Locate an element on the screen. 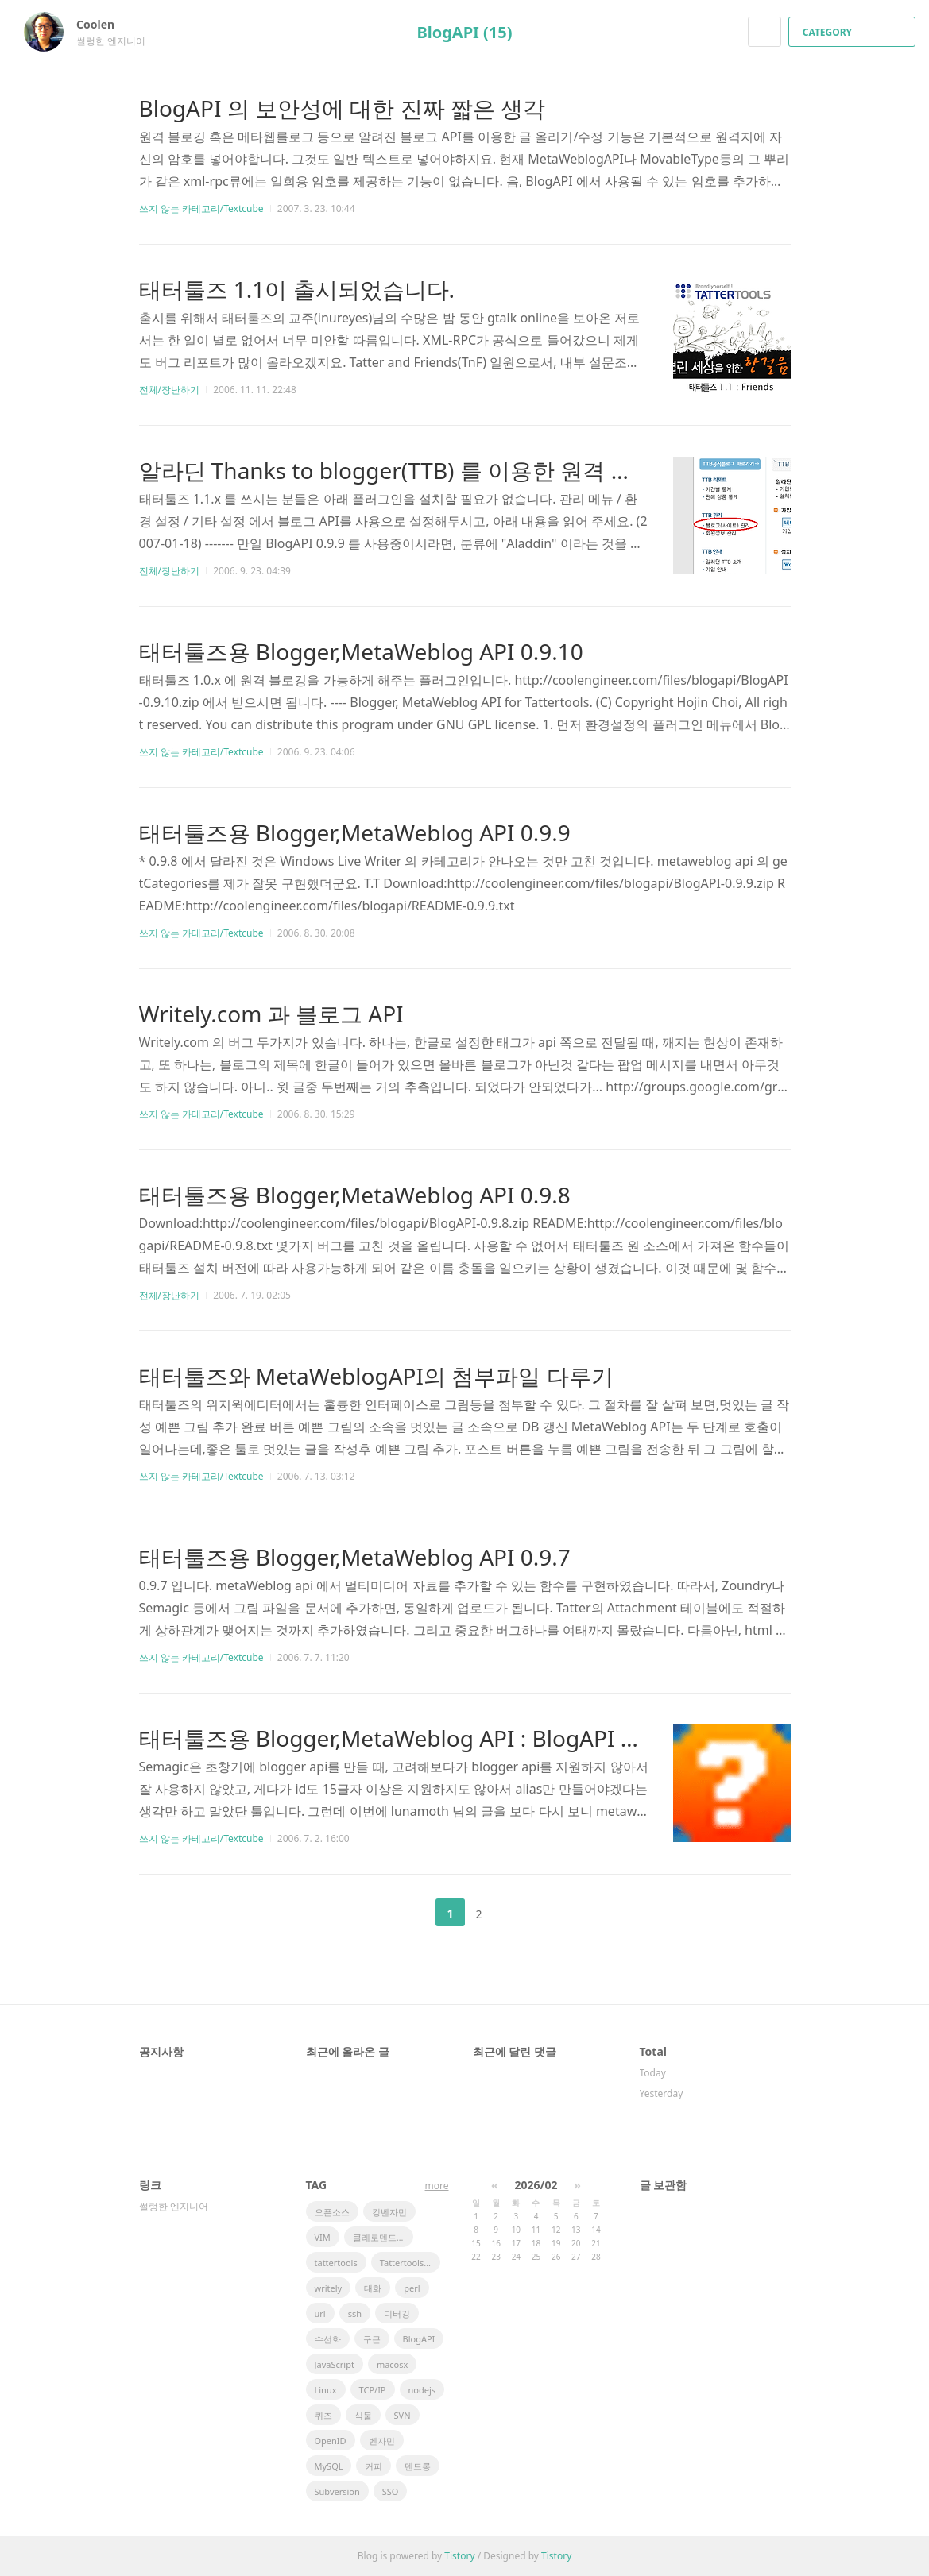 This screenshot has height=2576, width=929. MySQL is located at coordinates (329, 2466).